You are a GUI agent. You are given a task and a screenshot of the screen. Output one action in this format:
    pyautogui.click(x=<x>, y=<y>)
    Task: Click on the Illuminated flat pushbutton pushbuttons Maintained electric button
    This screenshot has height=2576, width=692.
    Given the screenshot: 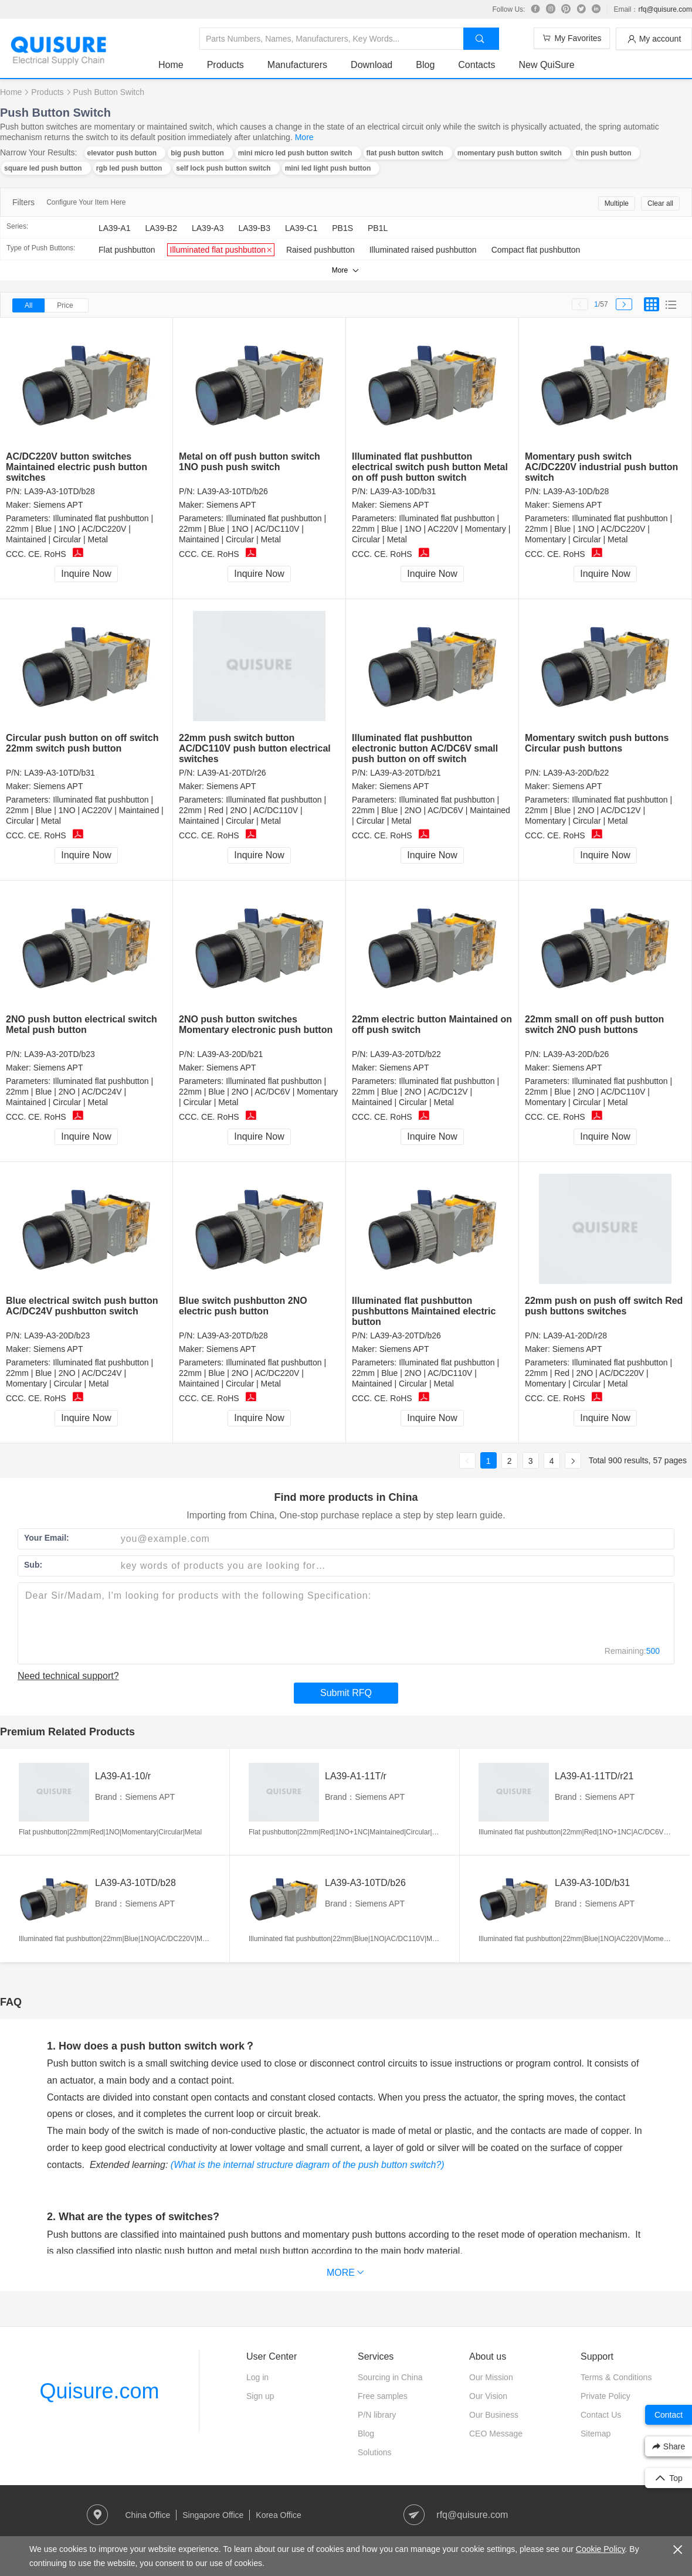 What is the action you would take?
    pyautogui.click(x=424, y=1311)
    